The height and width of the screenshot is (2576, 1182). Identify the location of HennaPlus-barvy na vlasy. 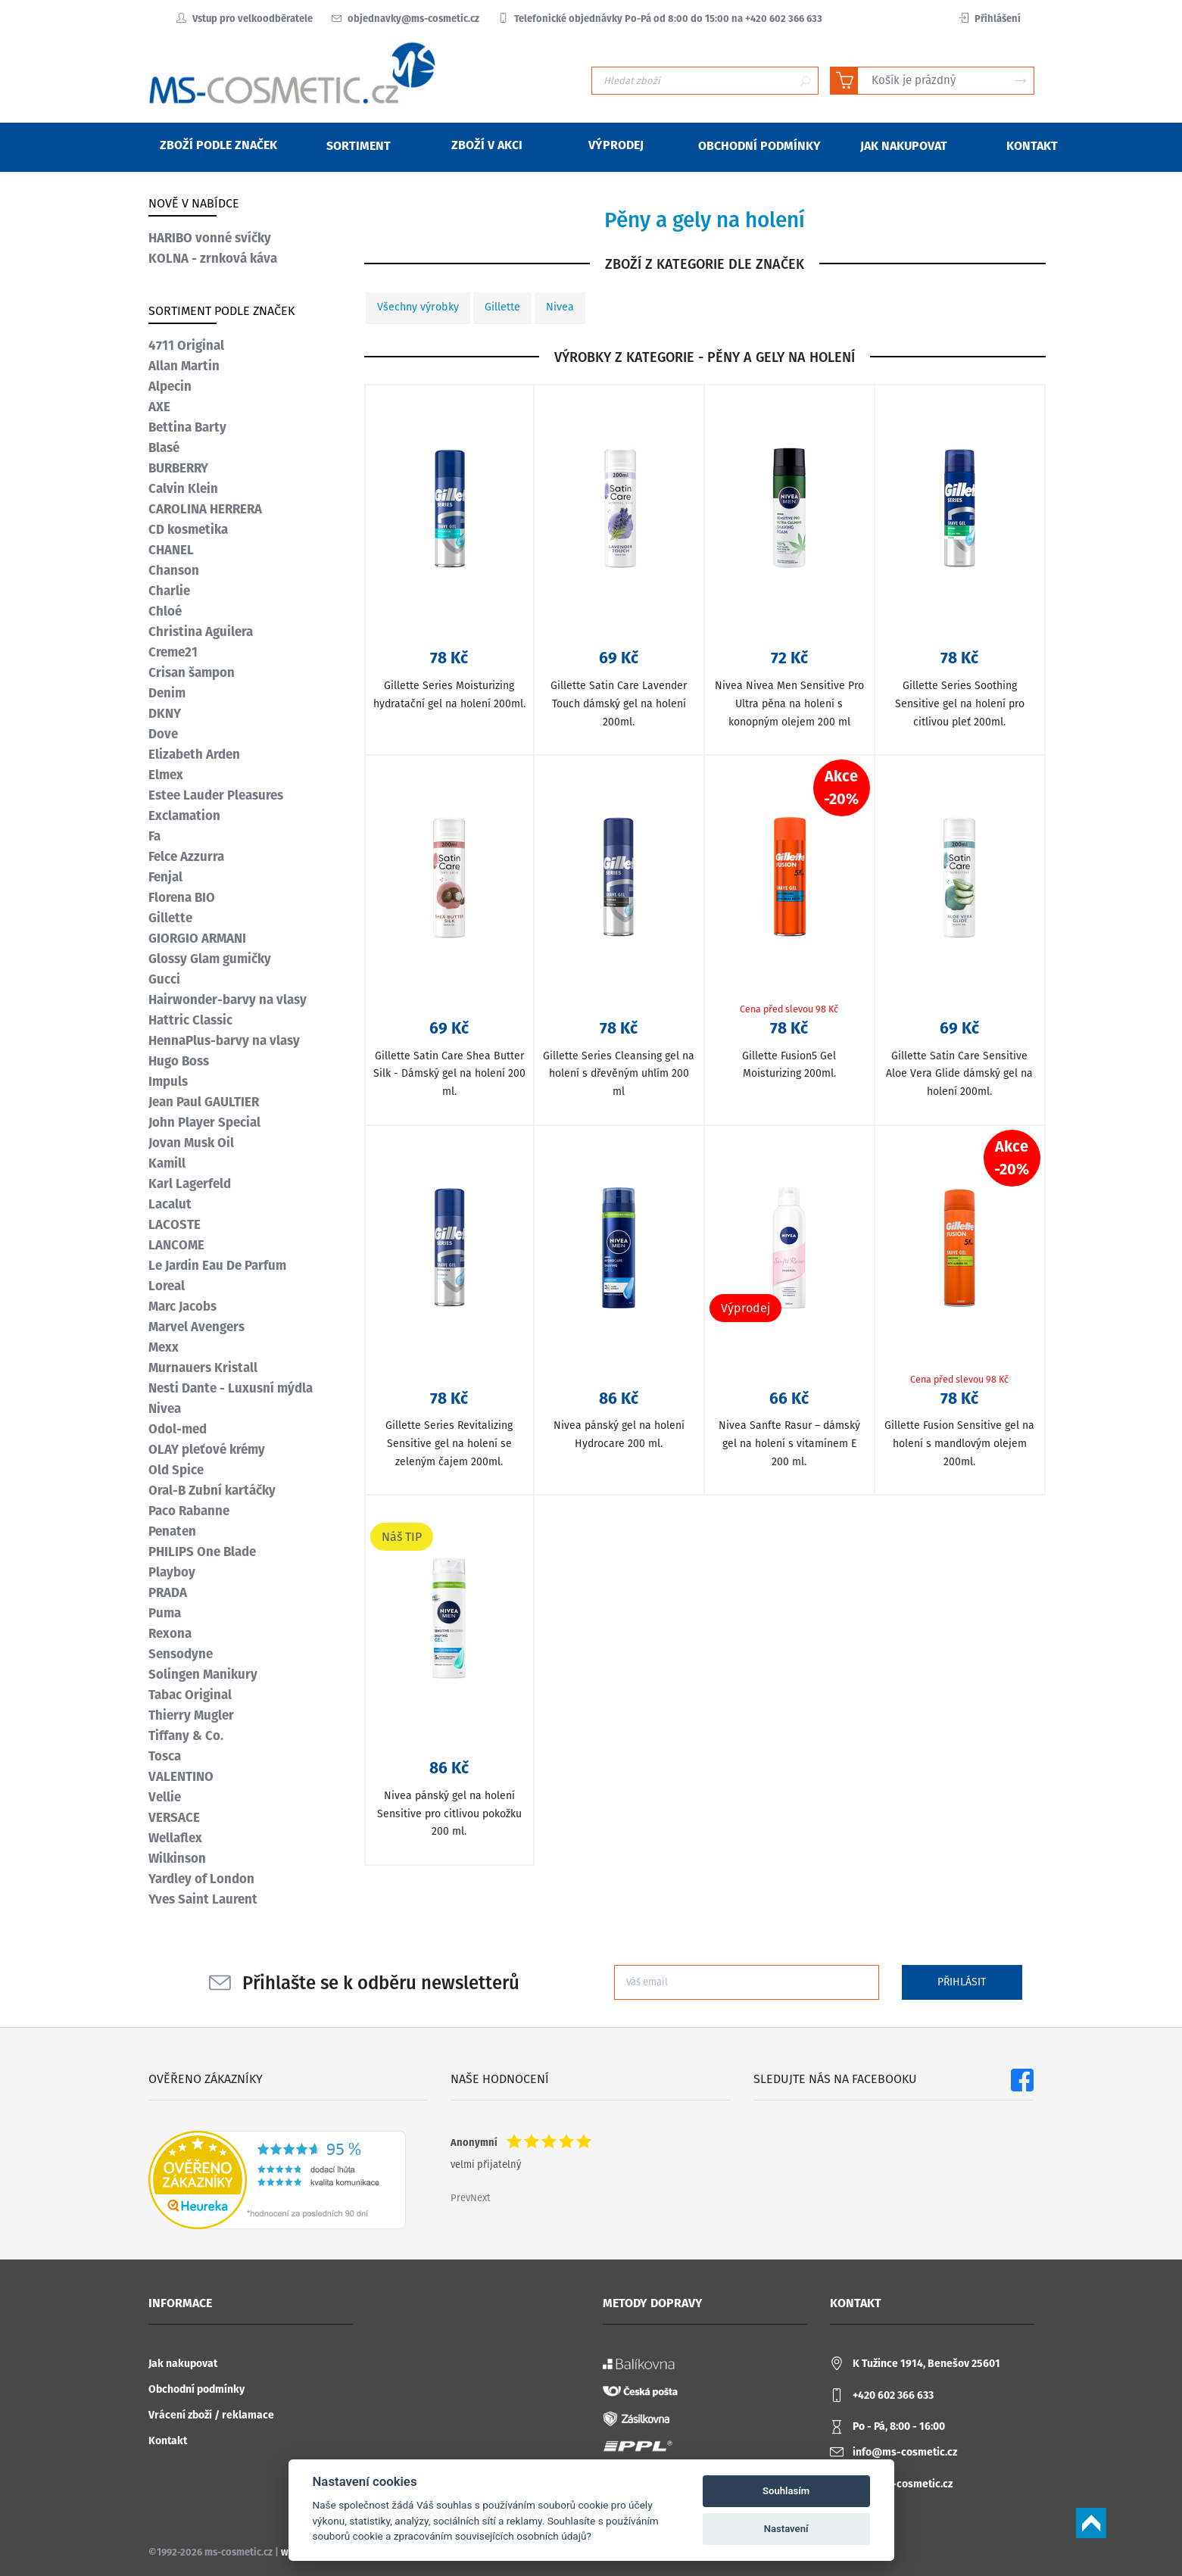
(224, 1040).